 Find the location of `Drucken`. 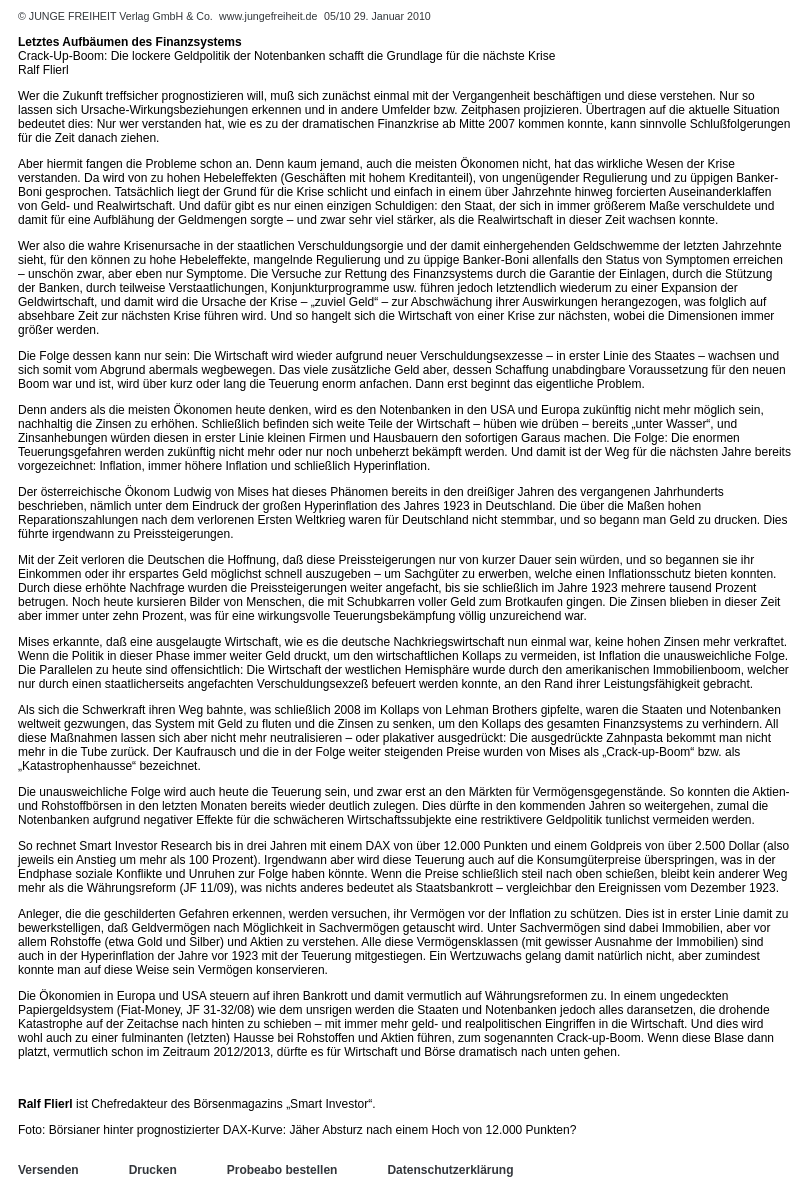

Drucken is located at coordinates (153, 1170).